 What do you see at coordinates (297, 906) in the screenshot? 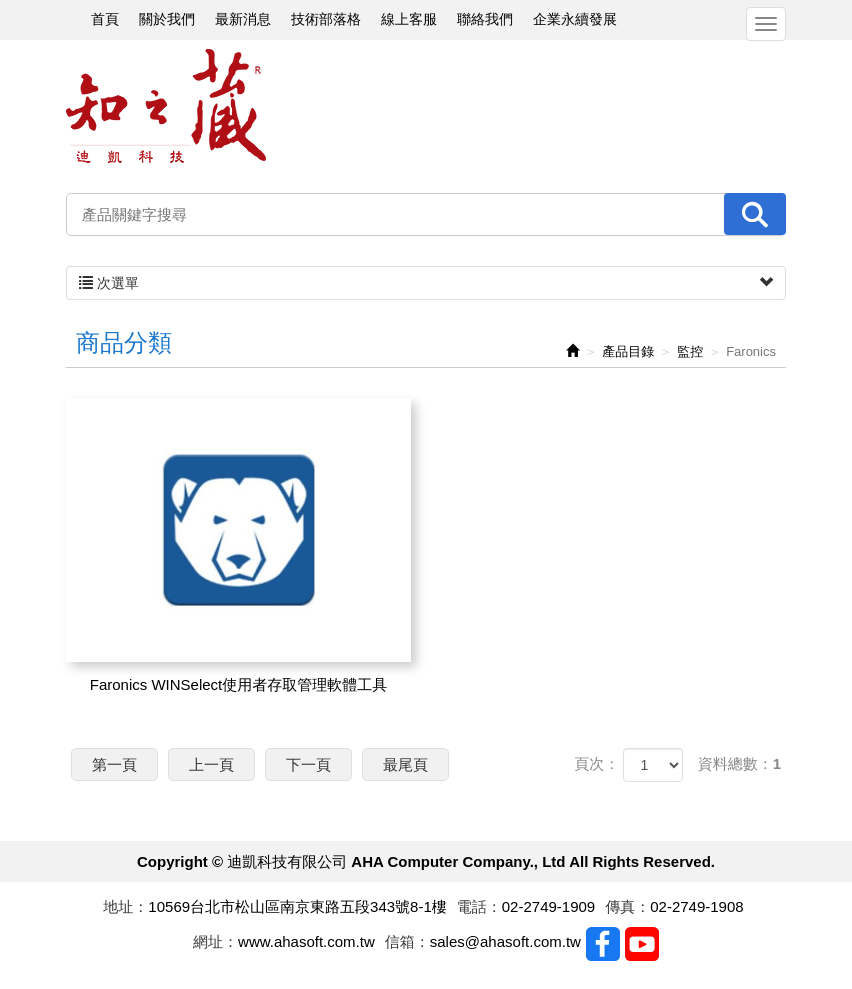
I see `10569台北市松山區南京東路五段343號8-1樓` at bounding box center [297, 906].